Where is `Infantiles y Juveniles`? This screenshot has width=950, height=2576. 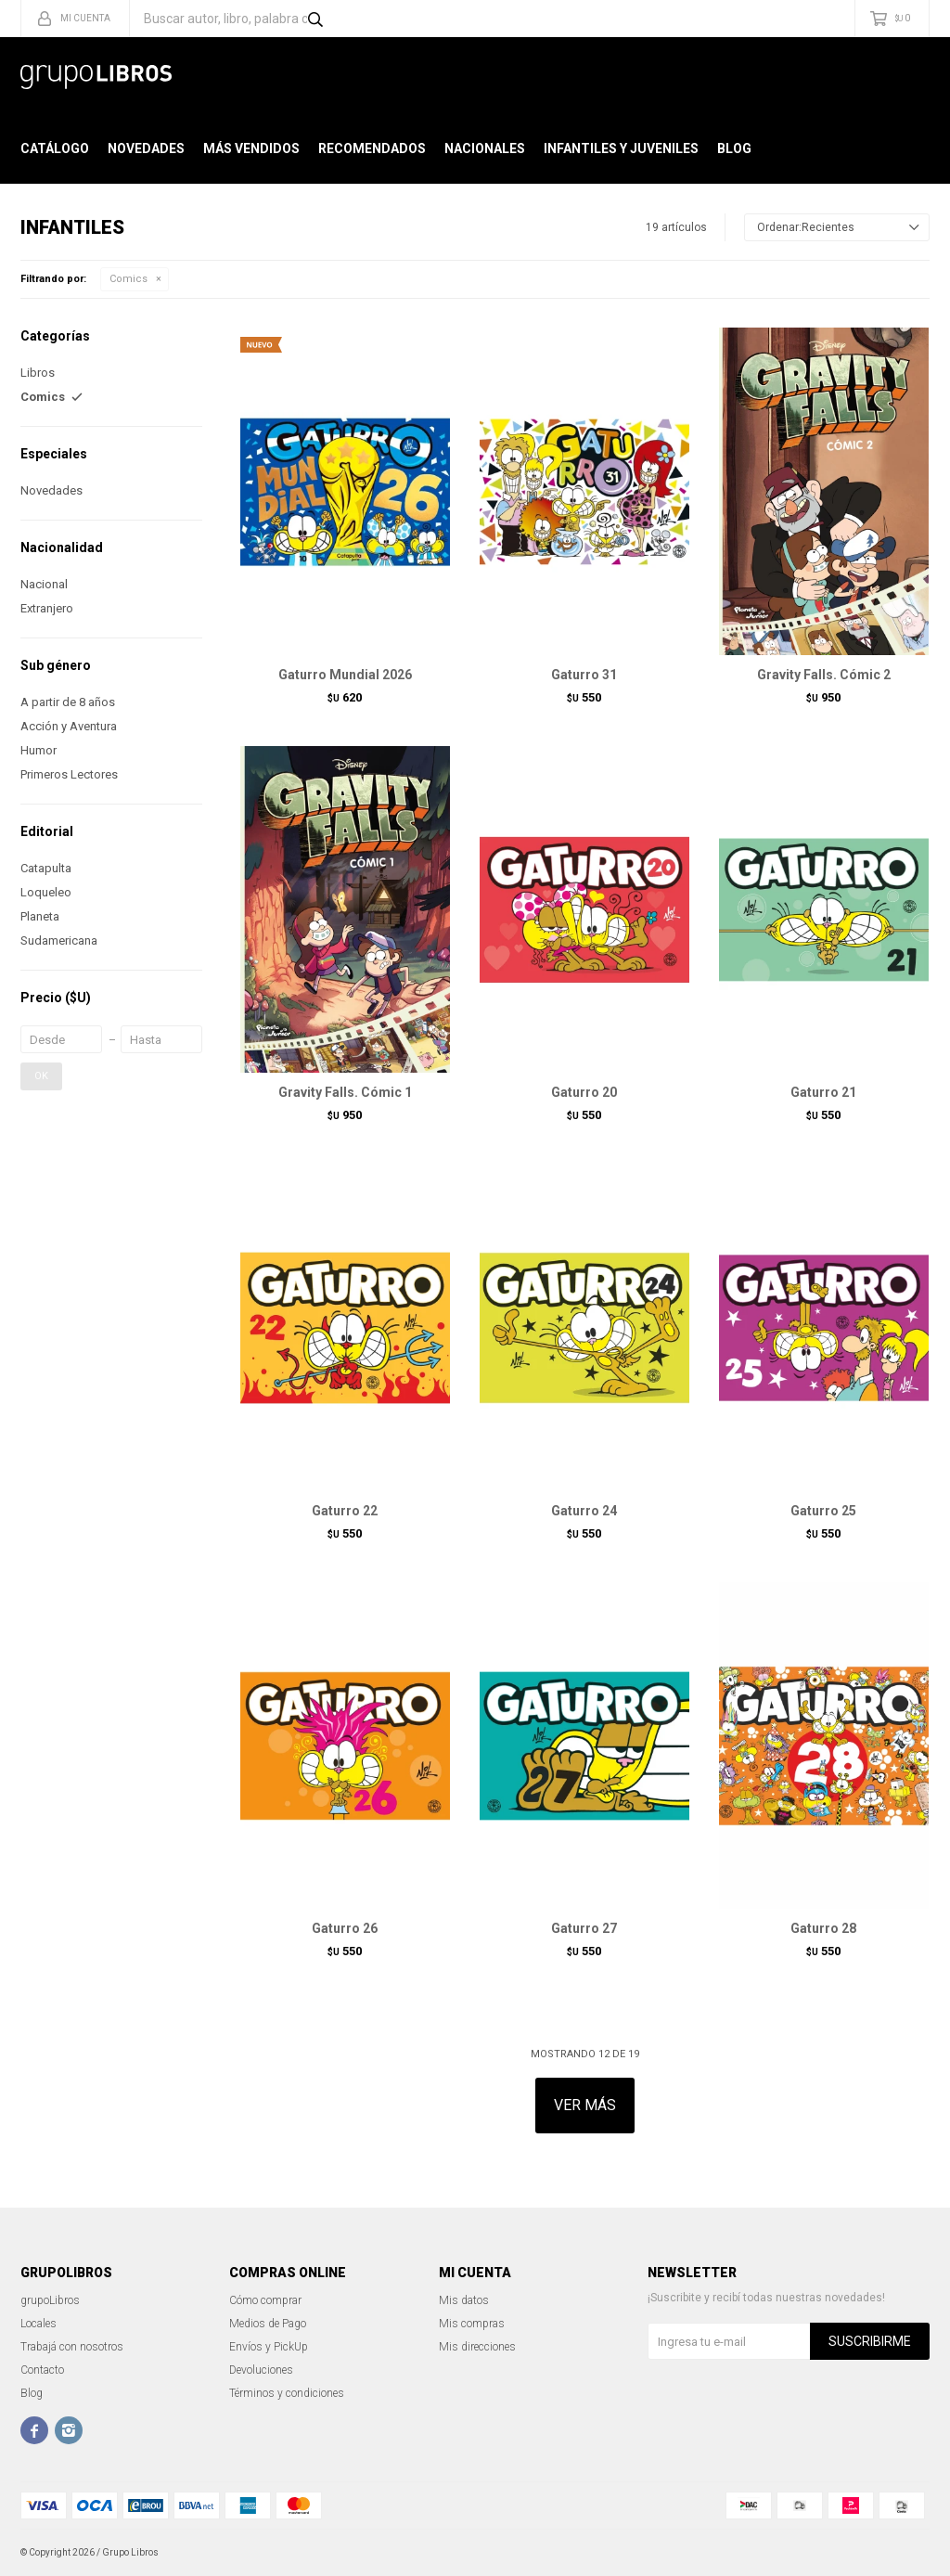 Infantiles y Juveniles is located at coordinates (621, 148).